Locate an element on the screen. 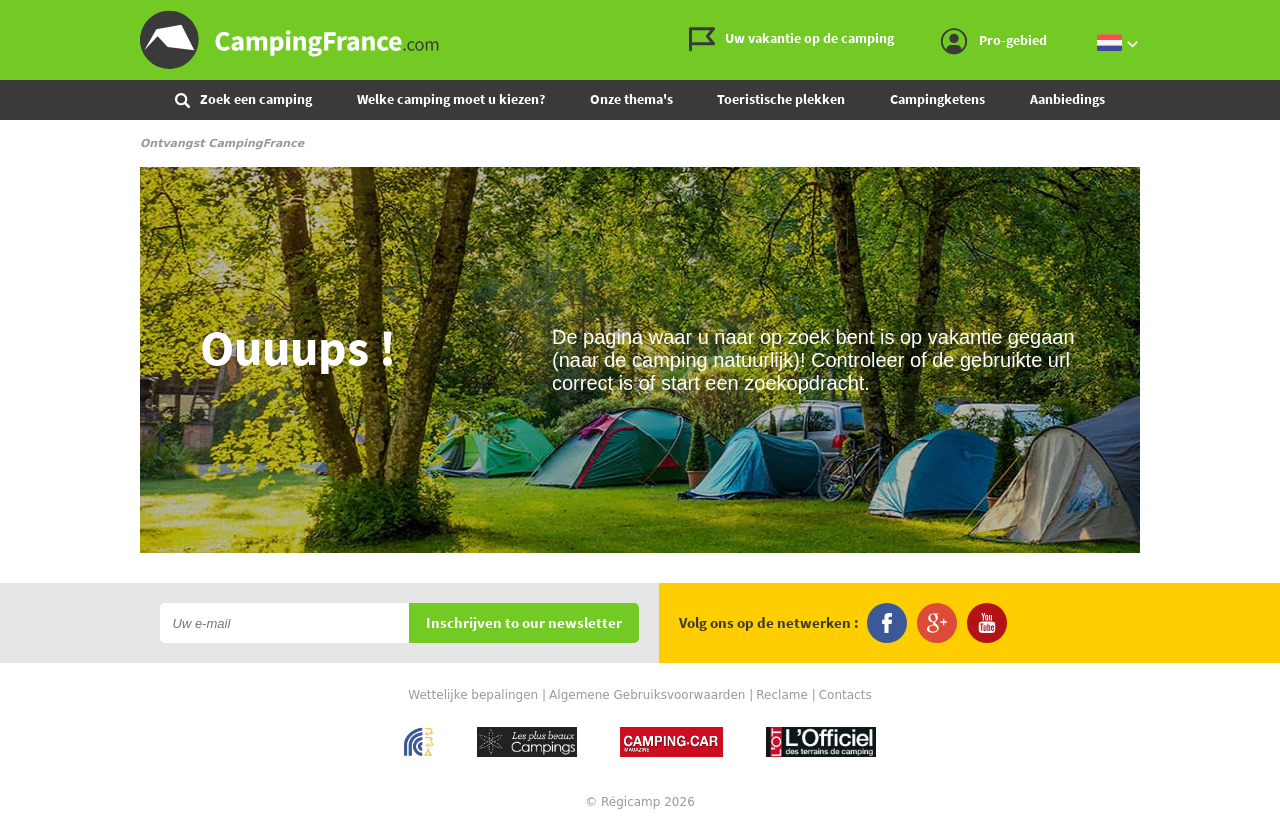 Image resolution: width=1280 pixels, height=831 pixels. Contacts is located at coordinates (845, 695).